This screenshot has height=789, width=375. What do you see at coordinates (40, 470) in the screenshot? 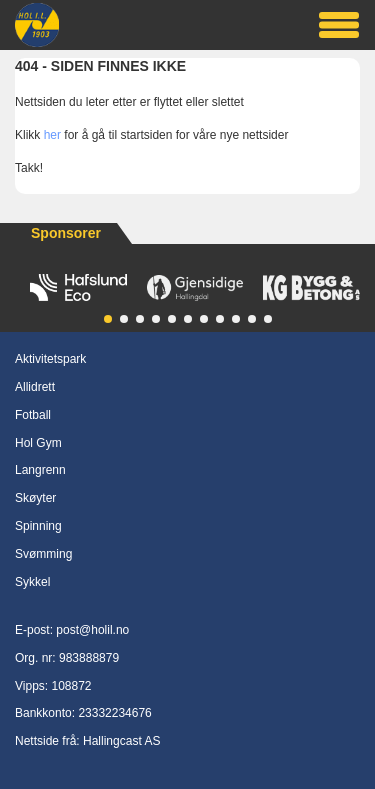
I see `Langrenn` at bounding box center [40, 470].